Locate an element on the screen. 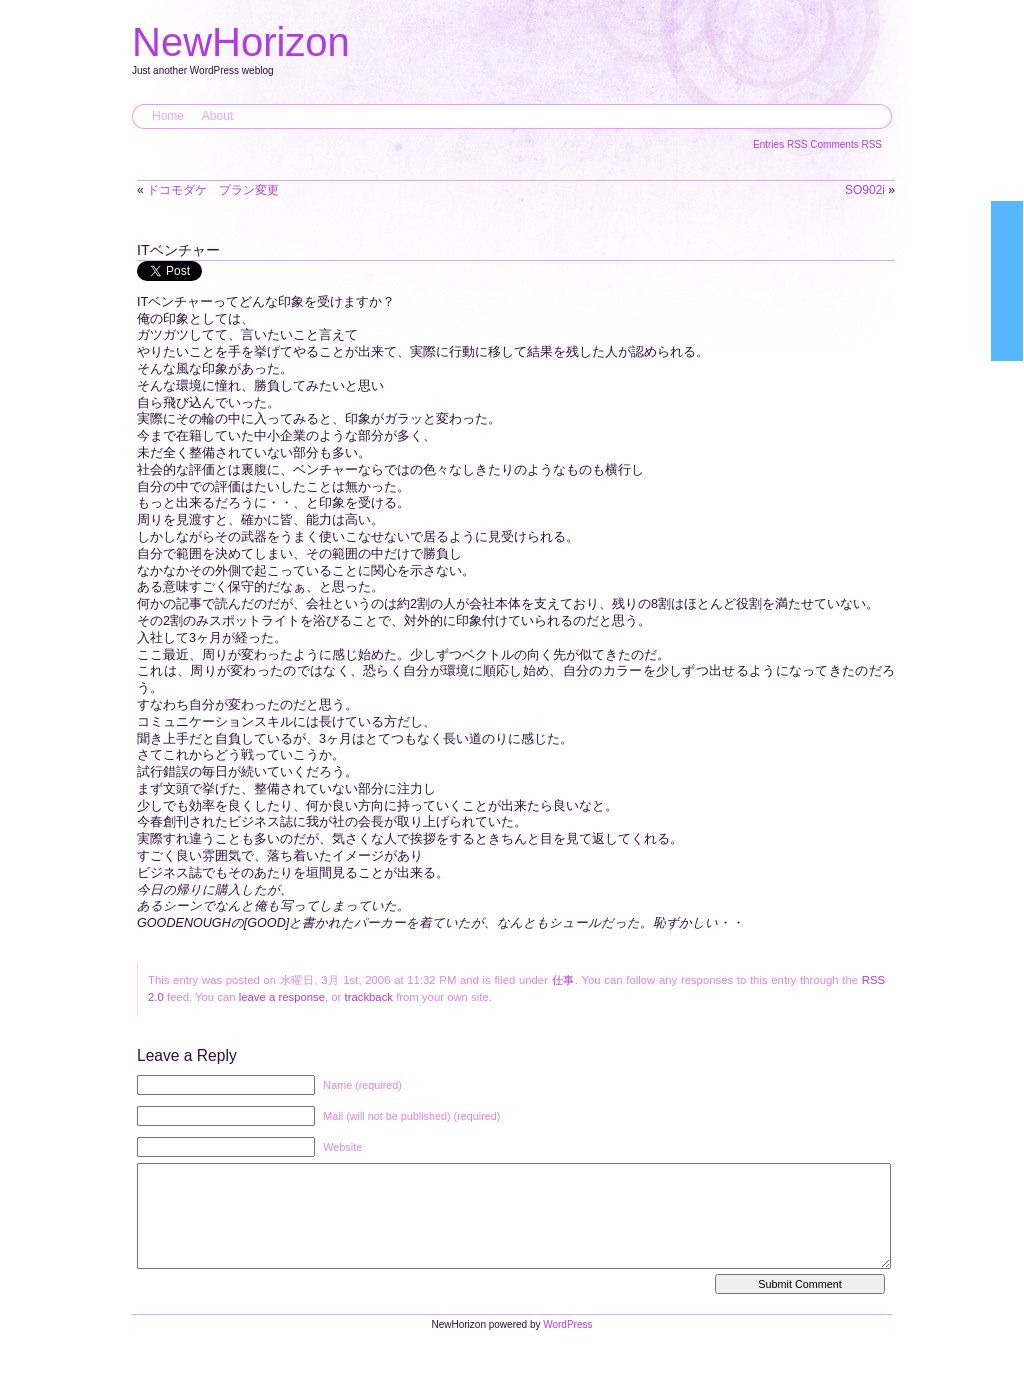 Image resolution: width=1024 pixels, height=1374 pixels. About is located at coordinates (217, 116).